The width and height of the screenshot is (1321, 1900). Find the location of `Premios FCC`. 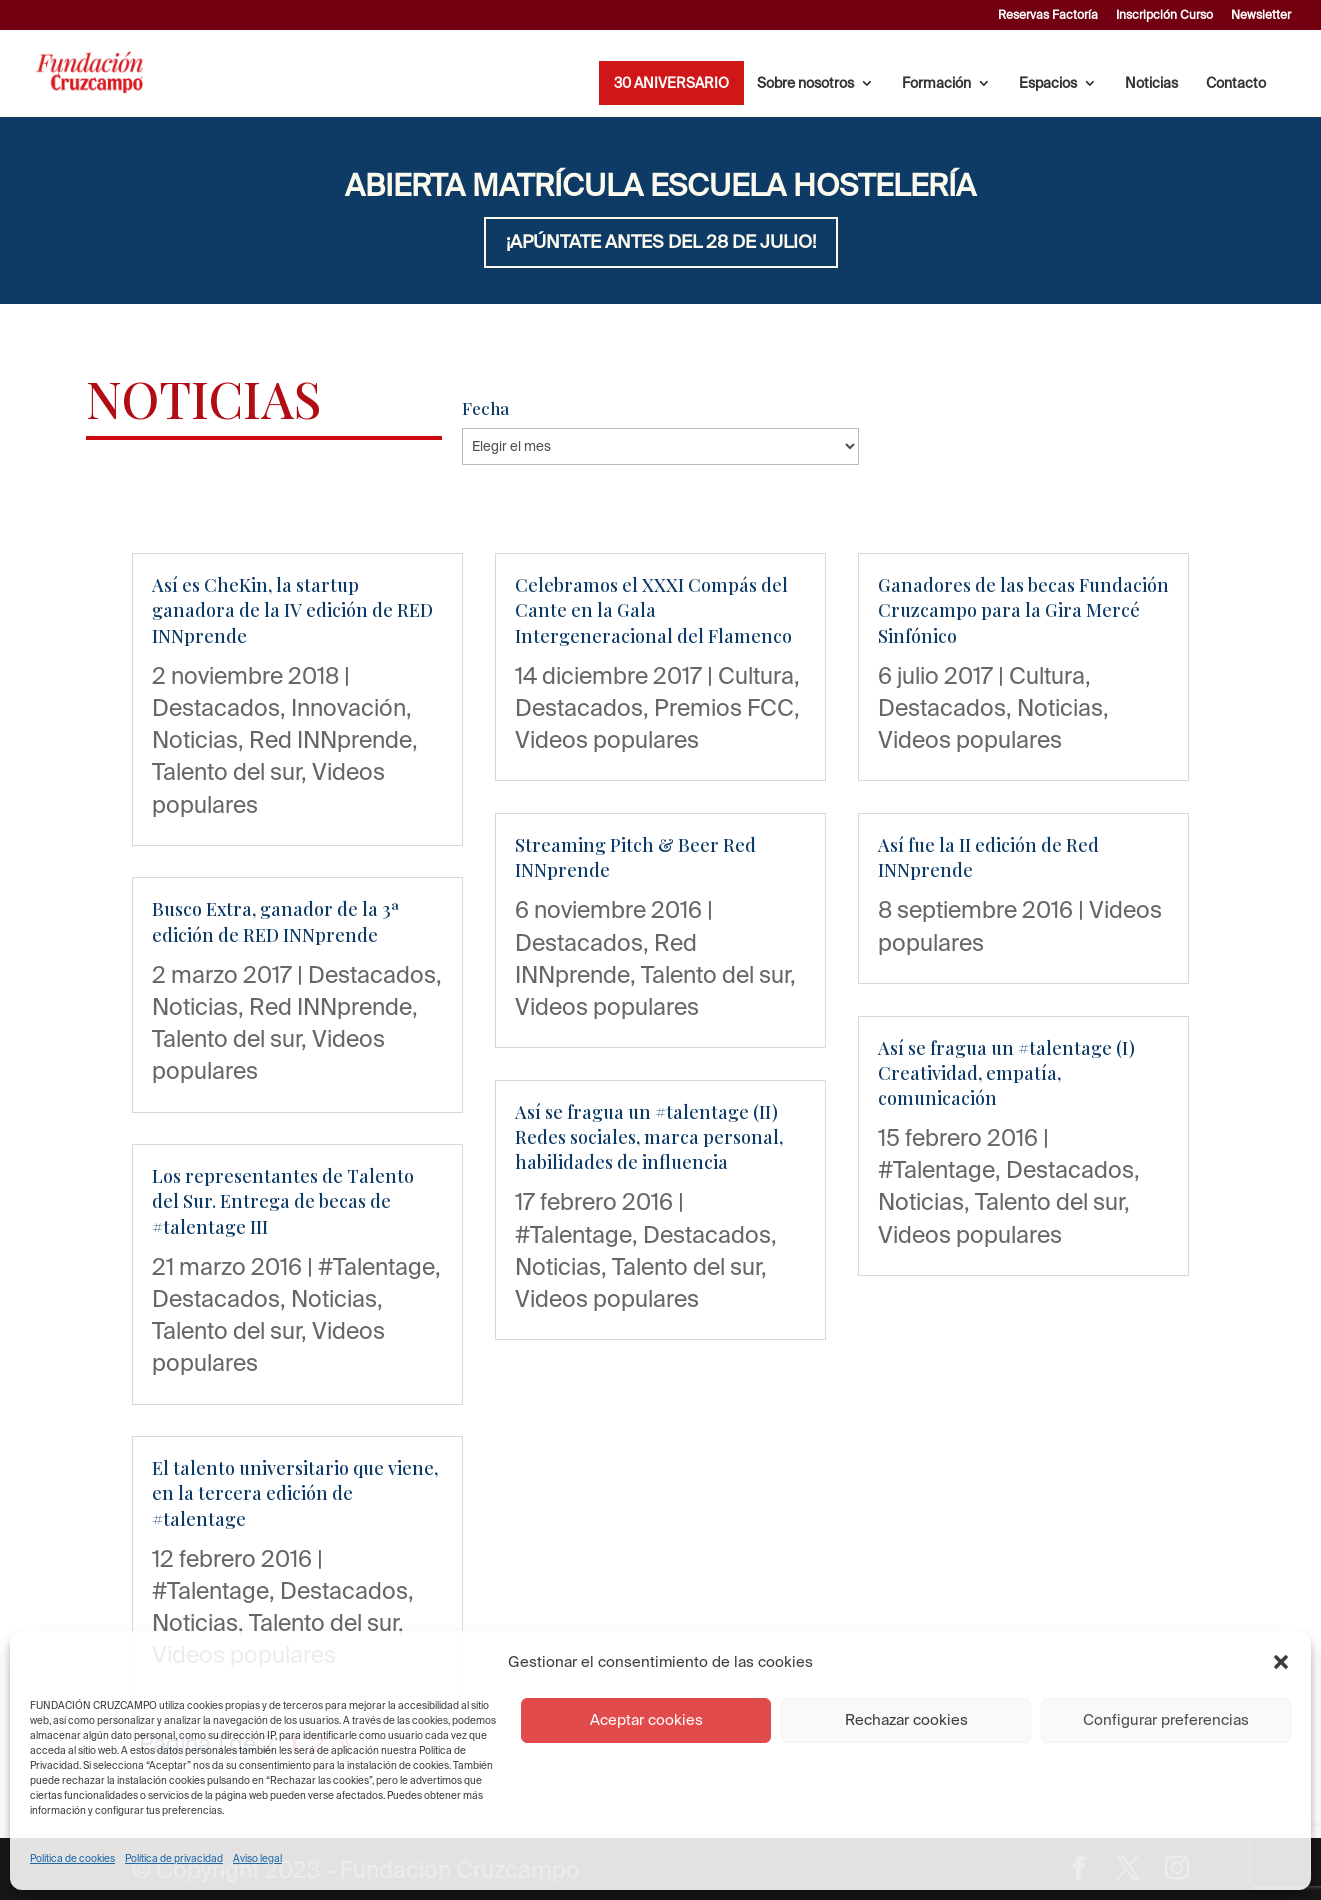

Premios FCC is located at coordinates (724, 707).